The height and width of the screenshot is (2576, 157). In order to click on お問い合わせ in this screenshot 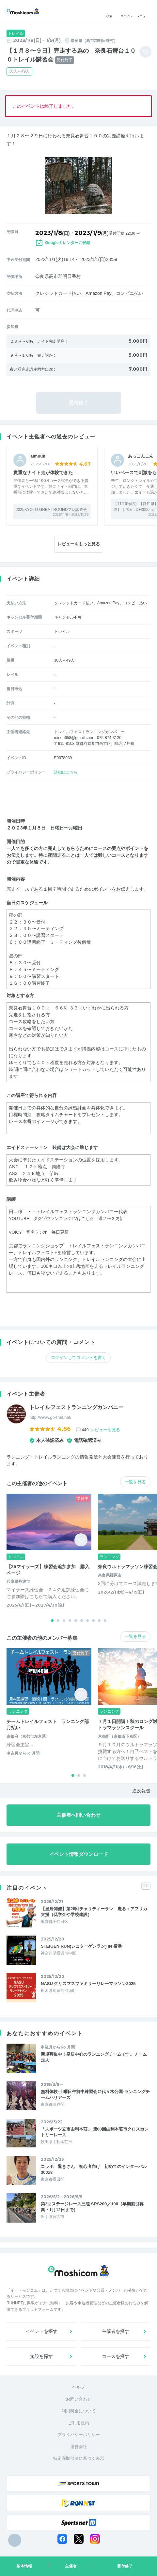, I will do `click(78, 2399)`.